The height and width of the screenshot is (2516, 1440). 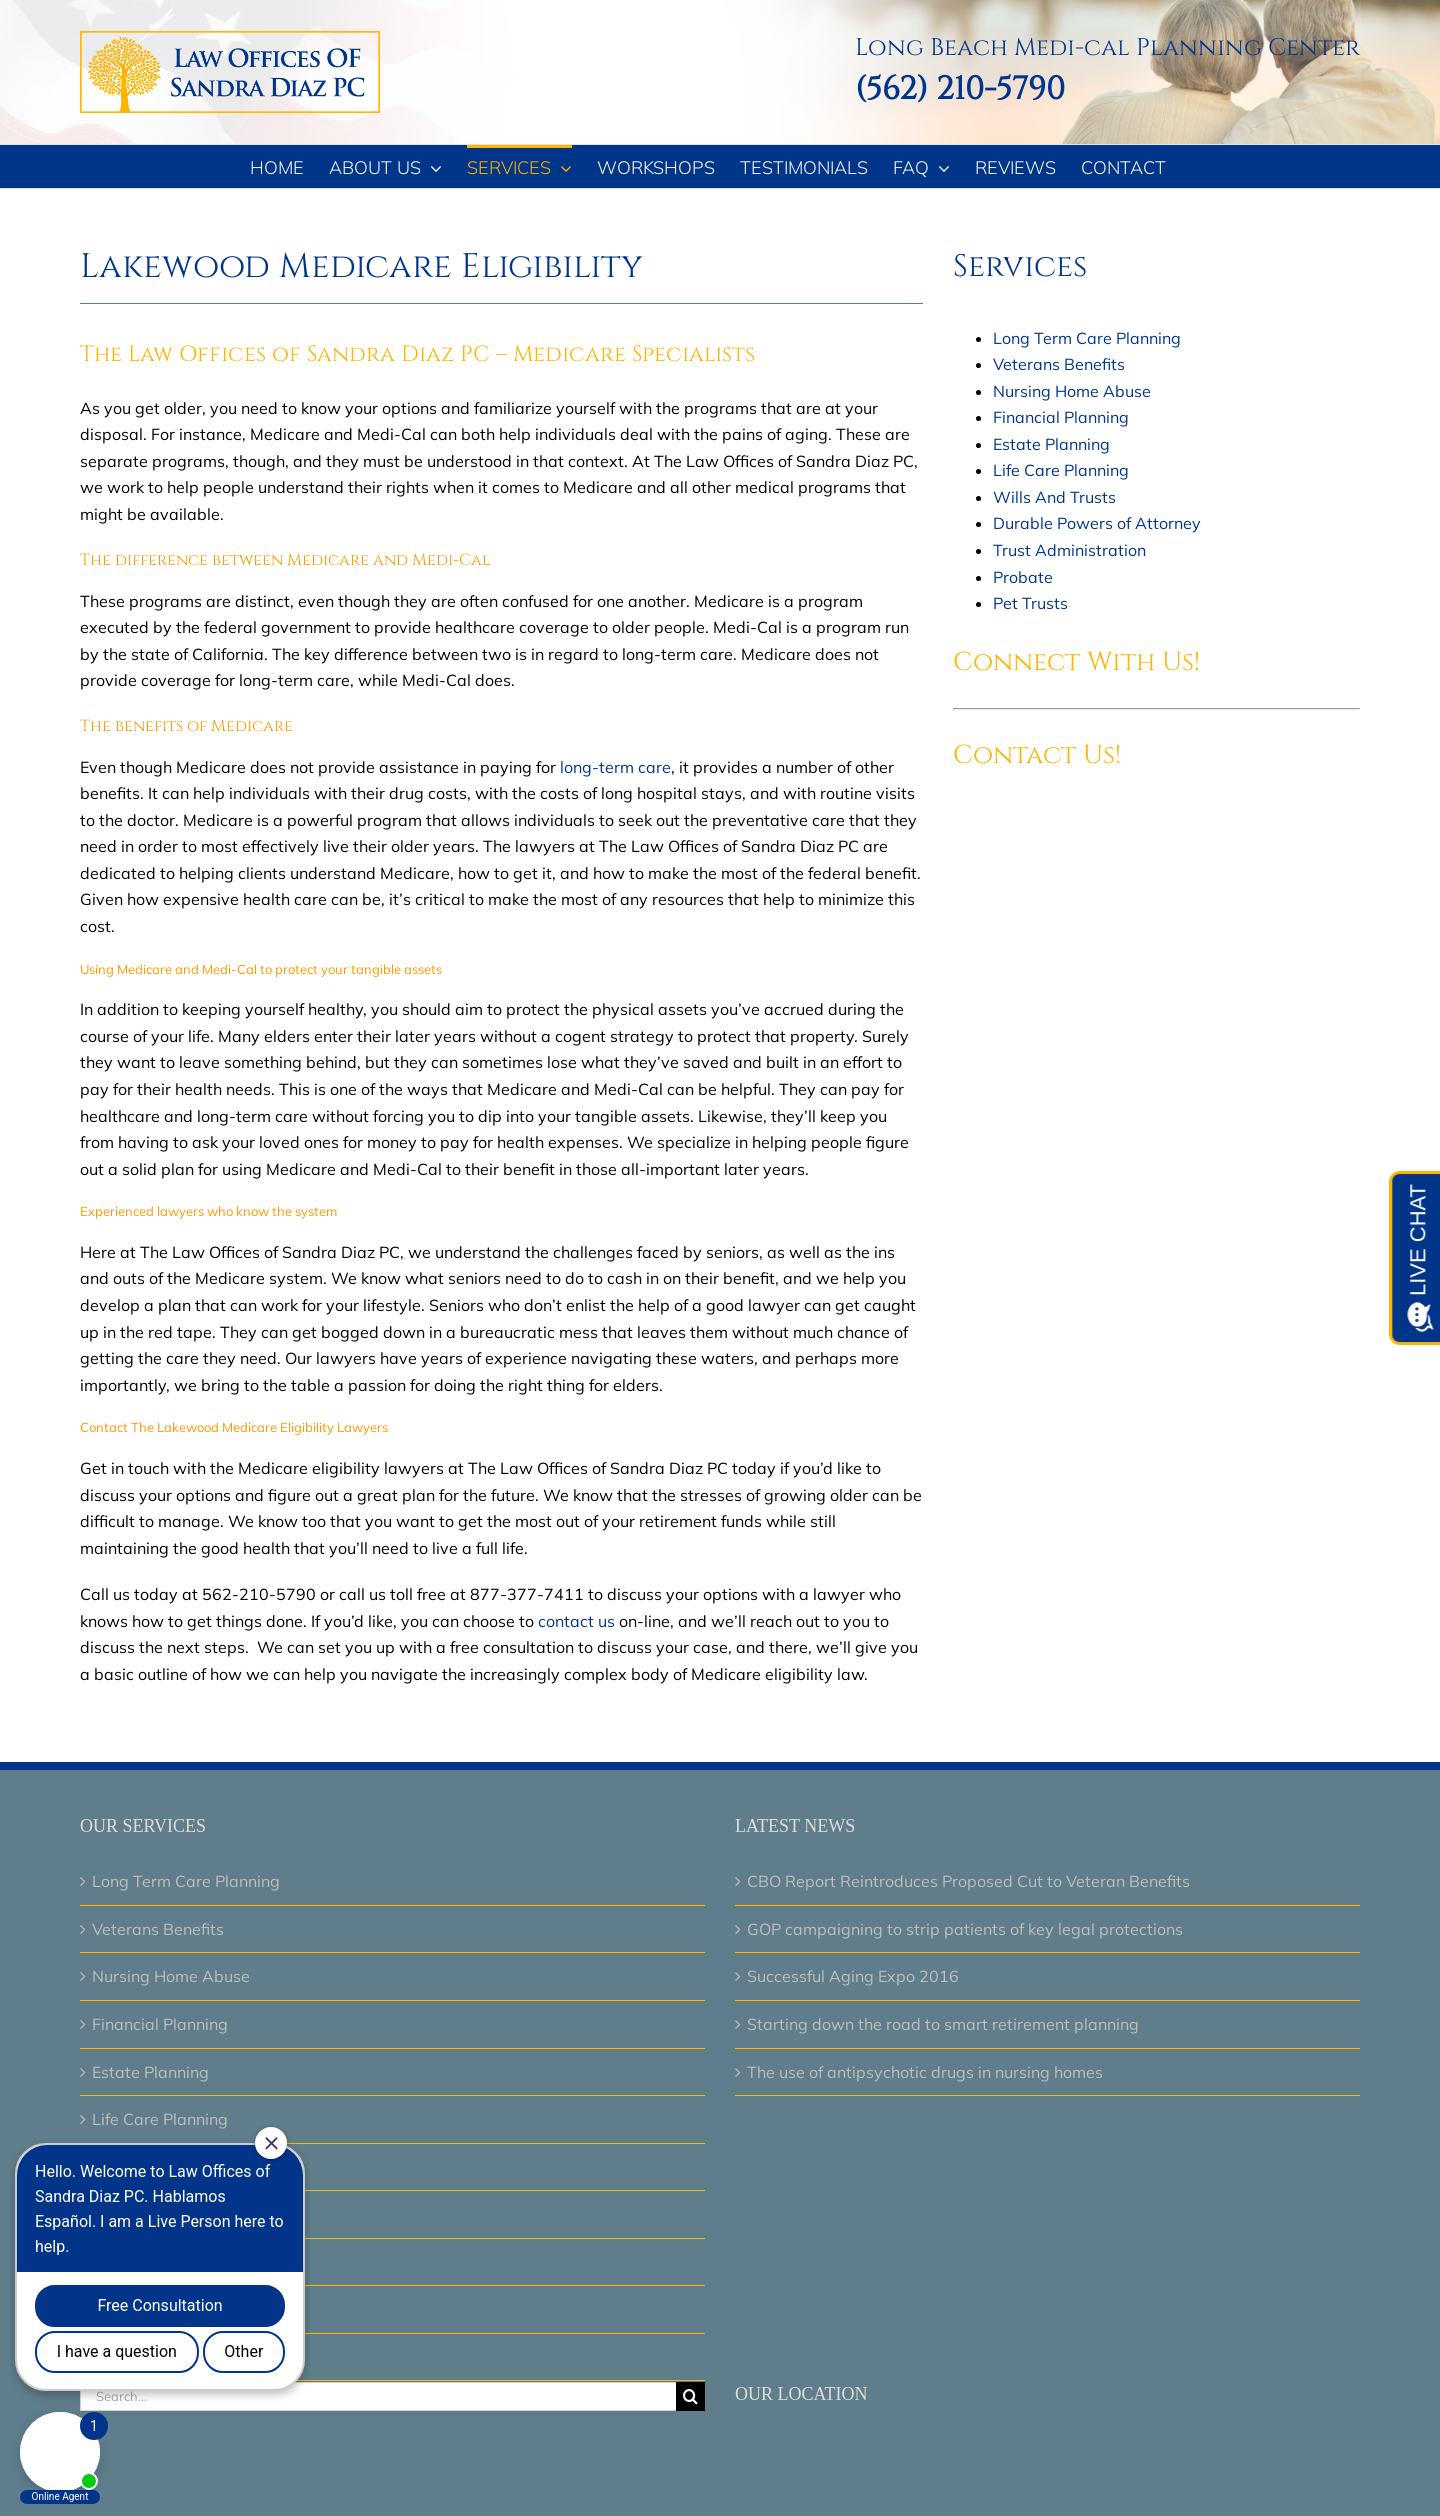 What do you see at coordinates (1061, 470) in the screenshot?
I see `Life Care Planning` at bounding box center [1061, 470].